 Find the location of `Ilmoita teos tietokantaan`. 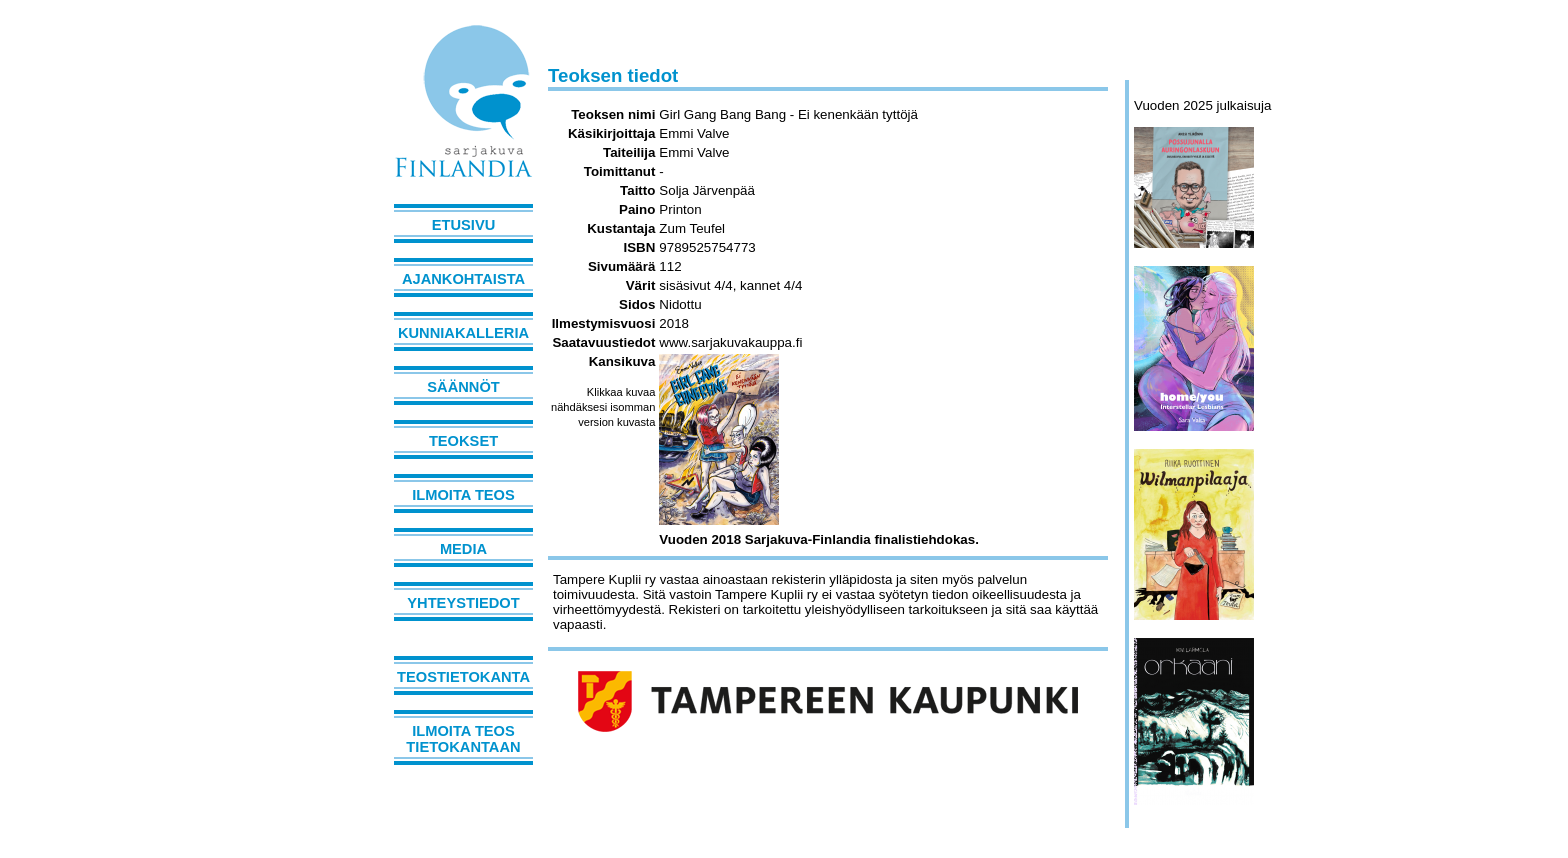

Ilmoita teos tietokantaan is located at coordinates (463, 739).